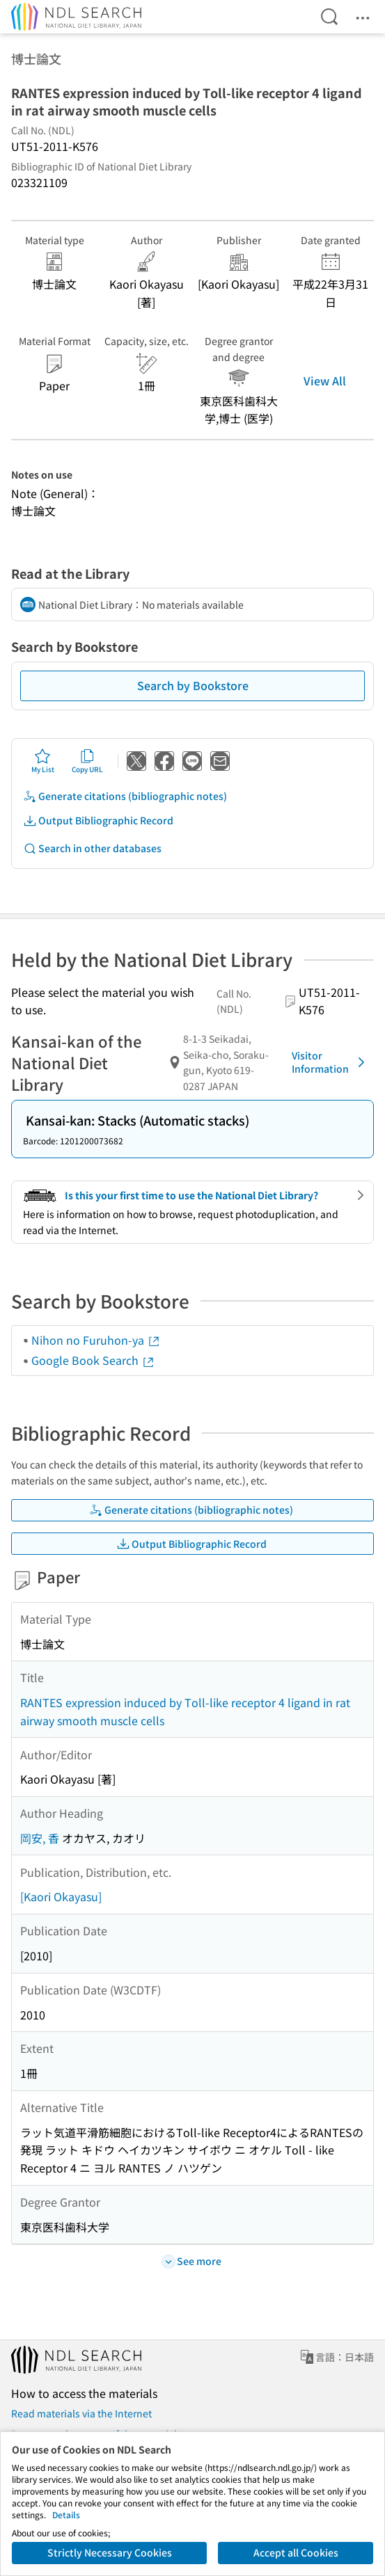 This screenshot has width=385, height=2576. I want to click on RANTES expression induced by Toll-like receptor 4 ligand in rat airway smooth muscle cells, so click(185, 1711).